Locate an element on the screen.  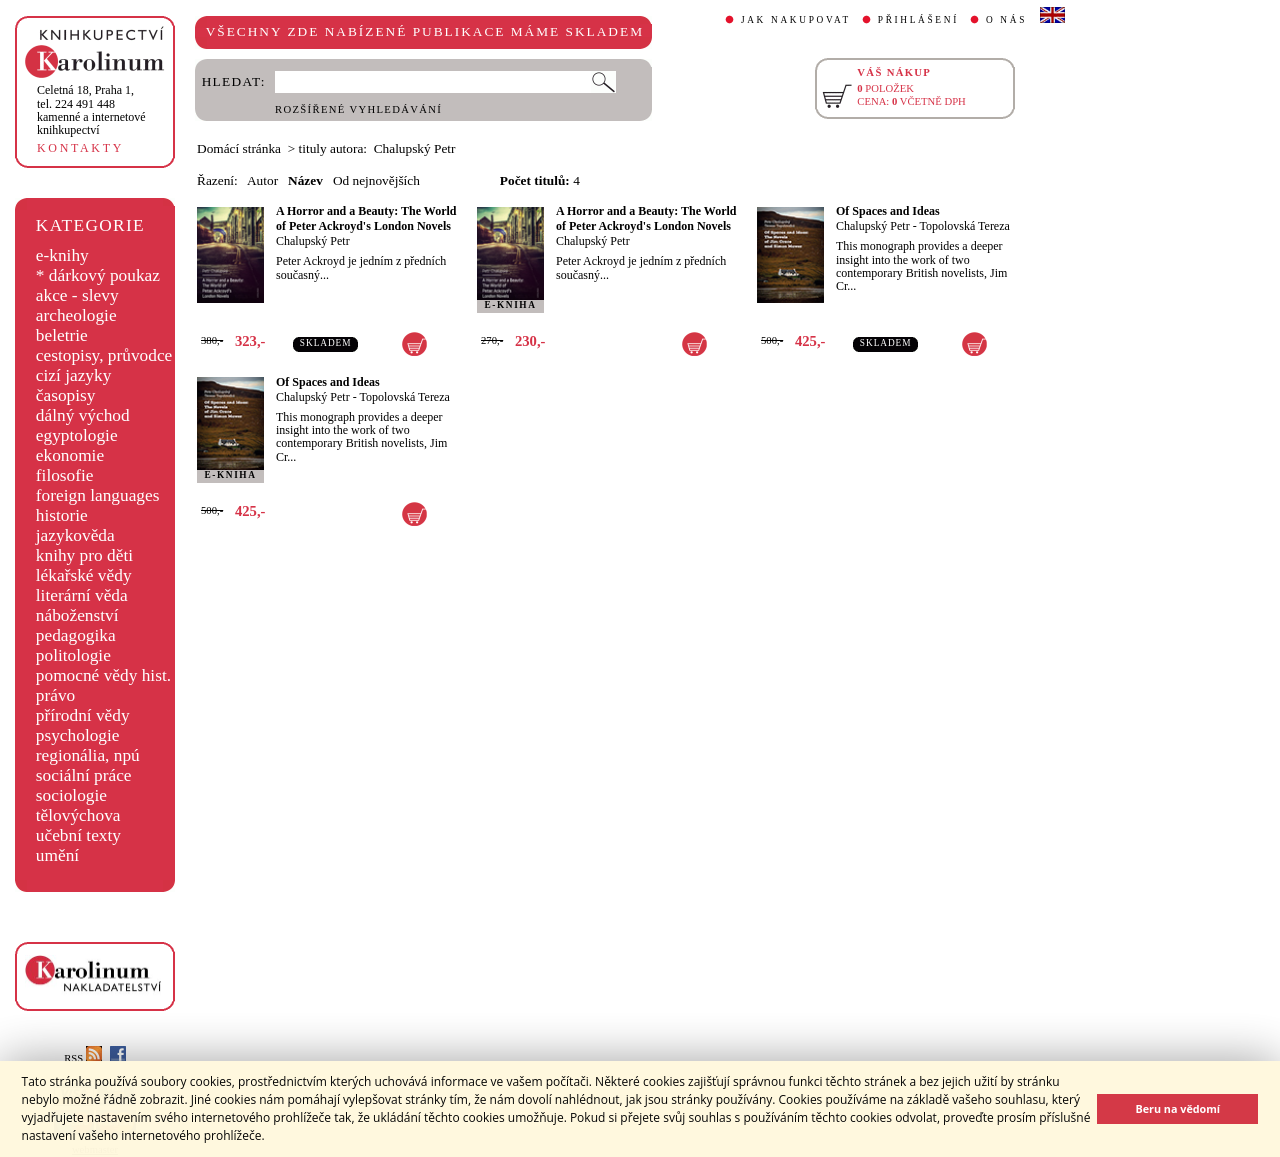
psychologie is located at coordinates (78, 735).